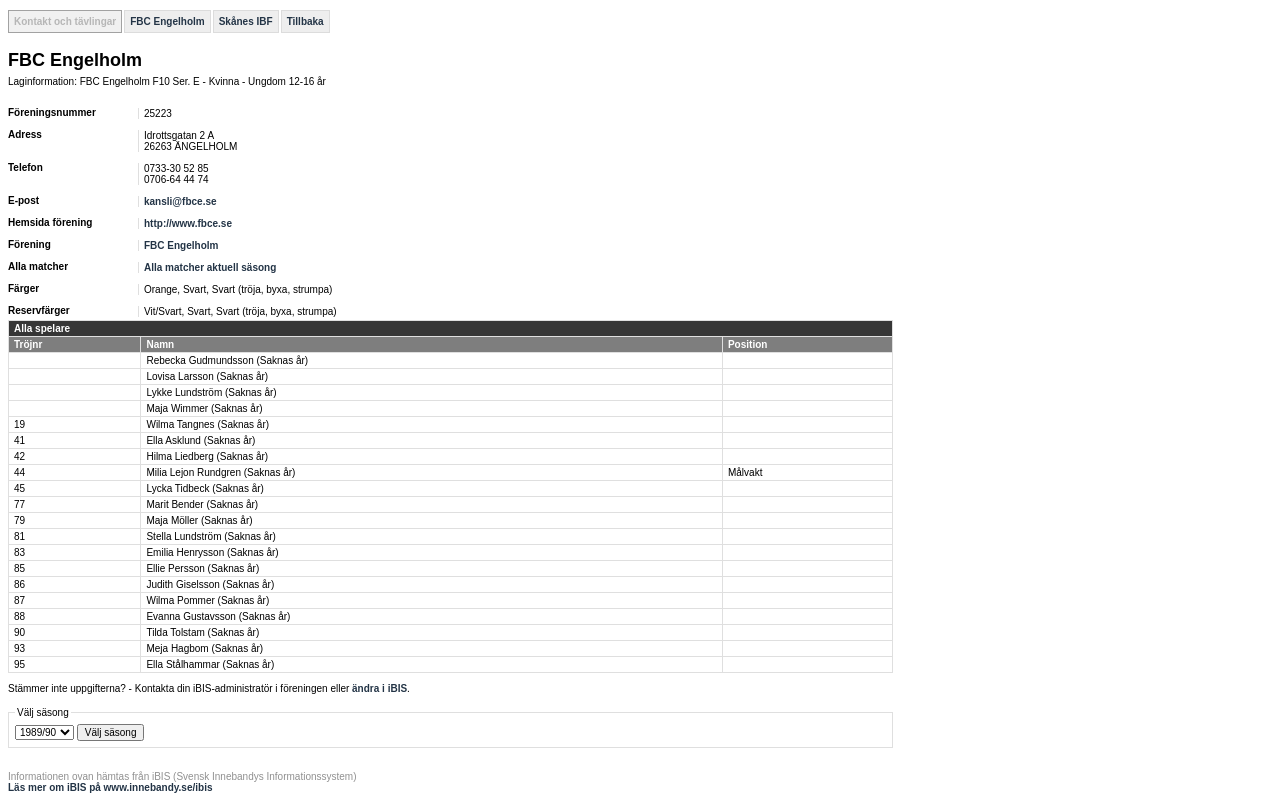 The image size is (1280, 803). Describe the element at coordinates (110, 787) in the screenshot. I see `Läs mer om iBIS på www.innebandy.se/ibis` at that location.